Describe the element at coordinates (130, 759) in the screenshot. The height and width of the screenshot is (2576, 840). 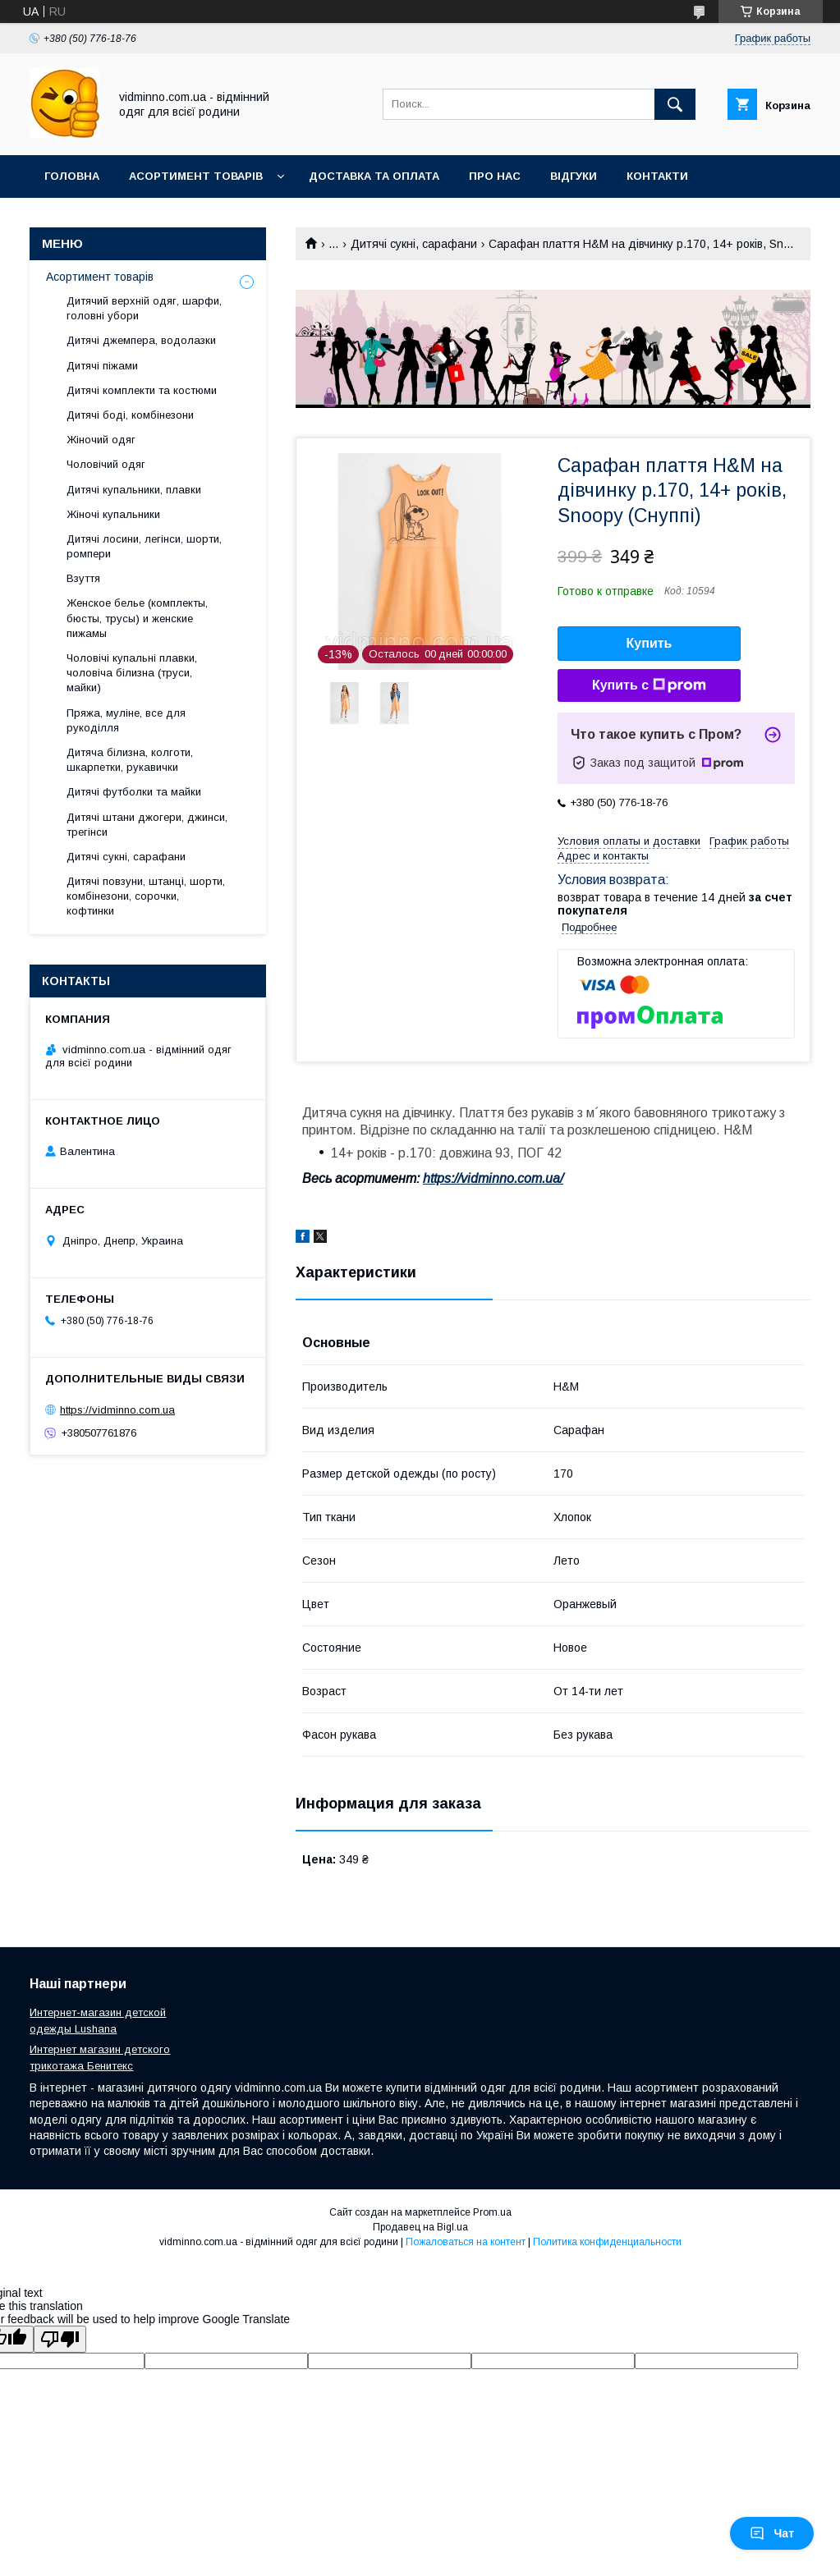
I see `Дитяча білизна, колготи, шкарпетки, рукавички` at that location.